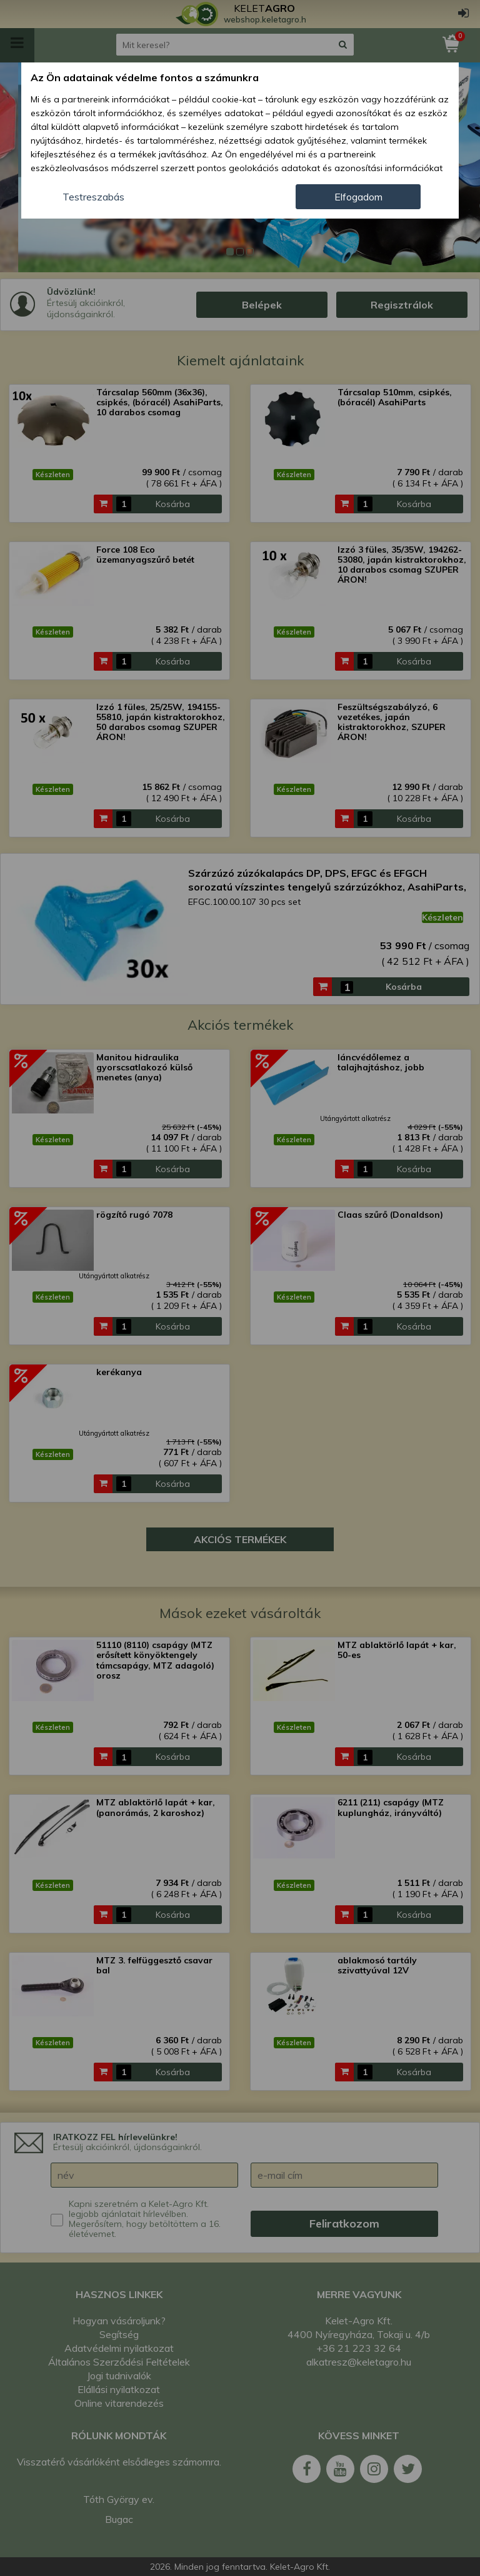 The image size is (480, 2576). Describe the element at coordinates (93, 196) in the screenshot. I see `Testreszabás` at that location.